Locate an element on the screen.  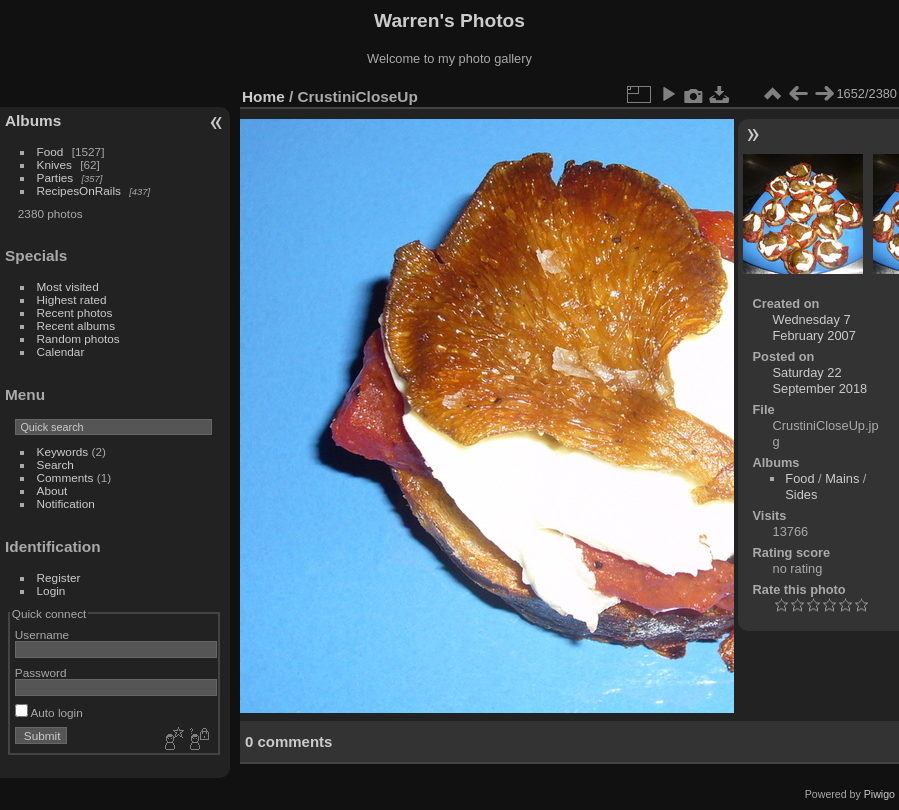
Auto login is located at coordinates (49, 712).